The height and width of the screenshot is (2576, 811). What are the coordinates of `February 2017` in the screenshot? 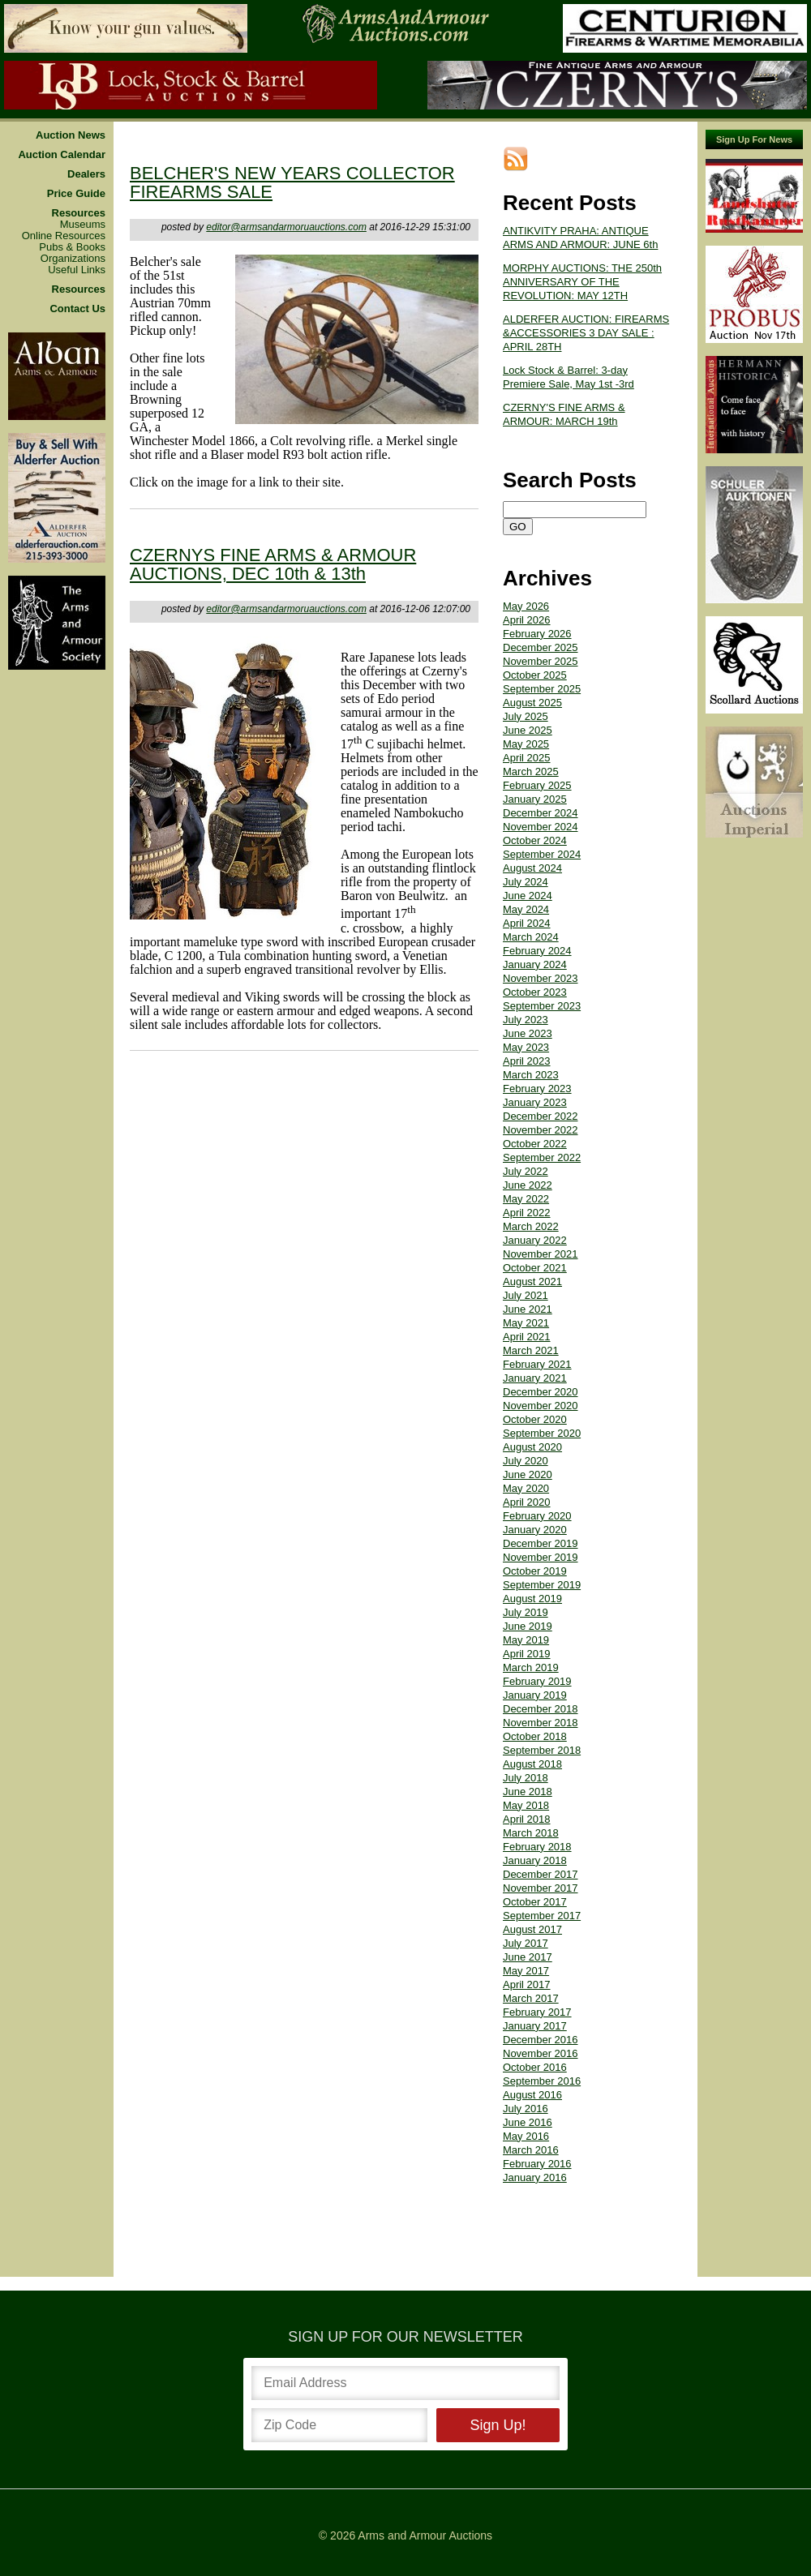 It's located at (537, 2012).